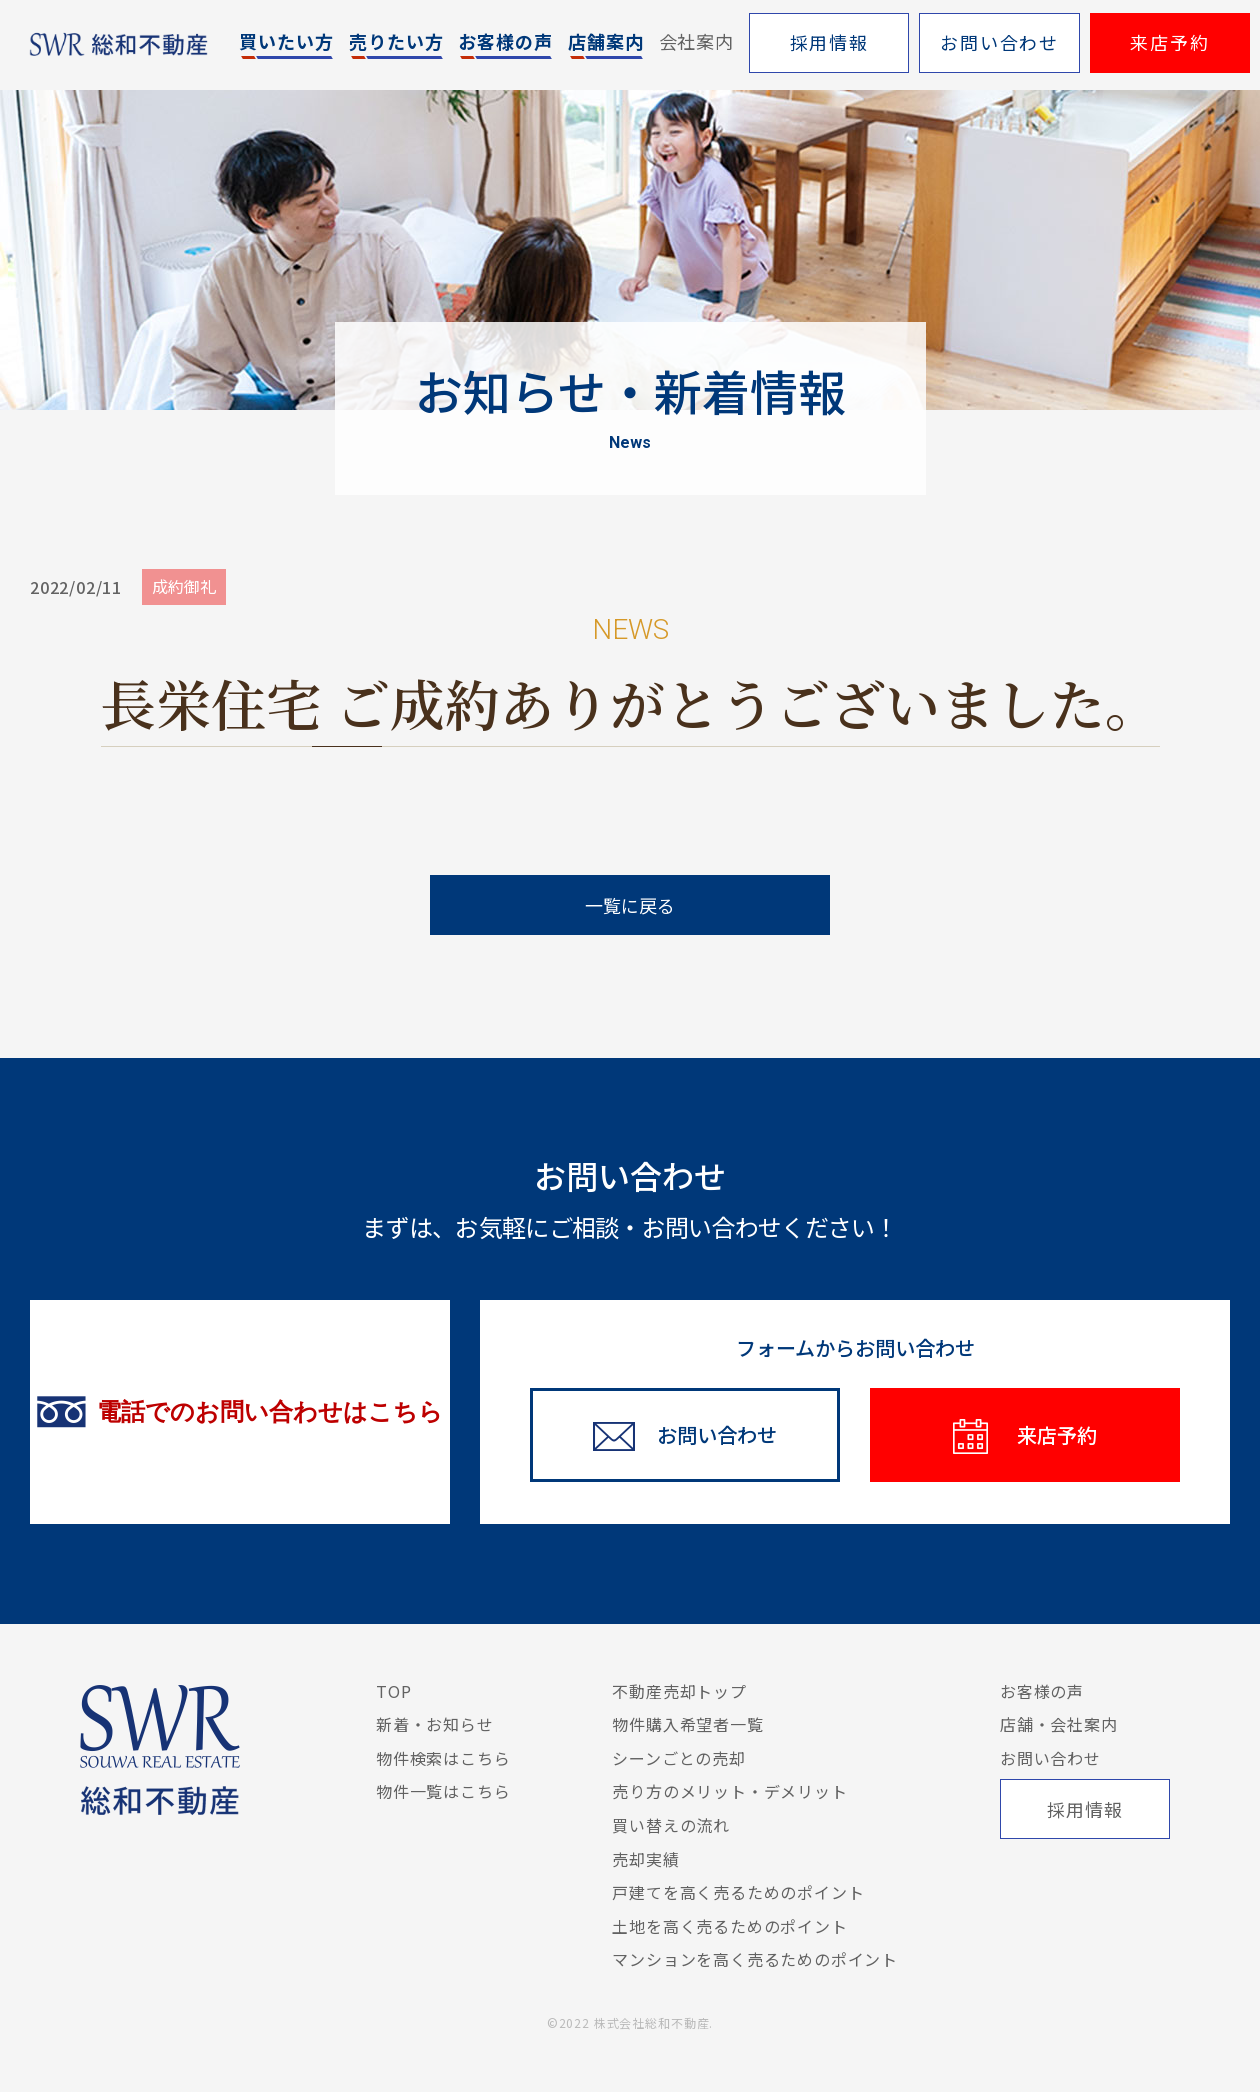  I want to click on 物件一覧はこちら, so click(443, 1791).